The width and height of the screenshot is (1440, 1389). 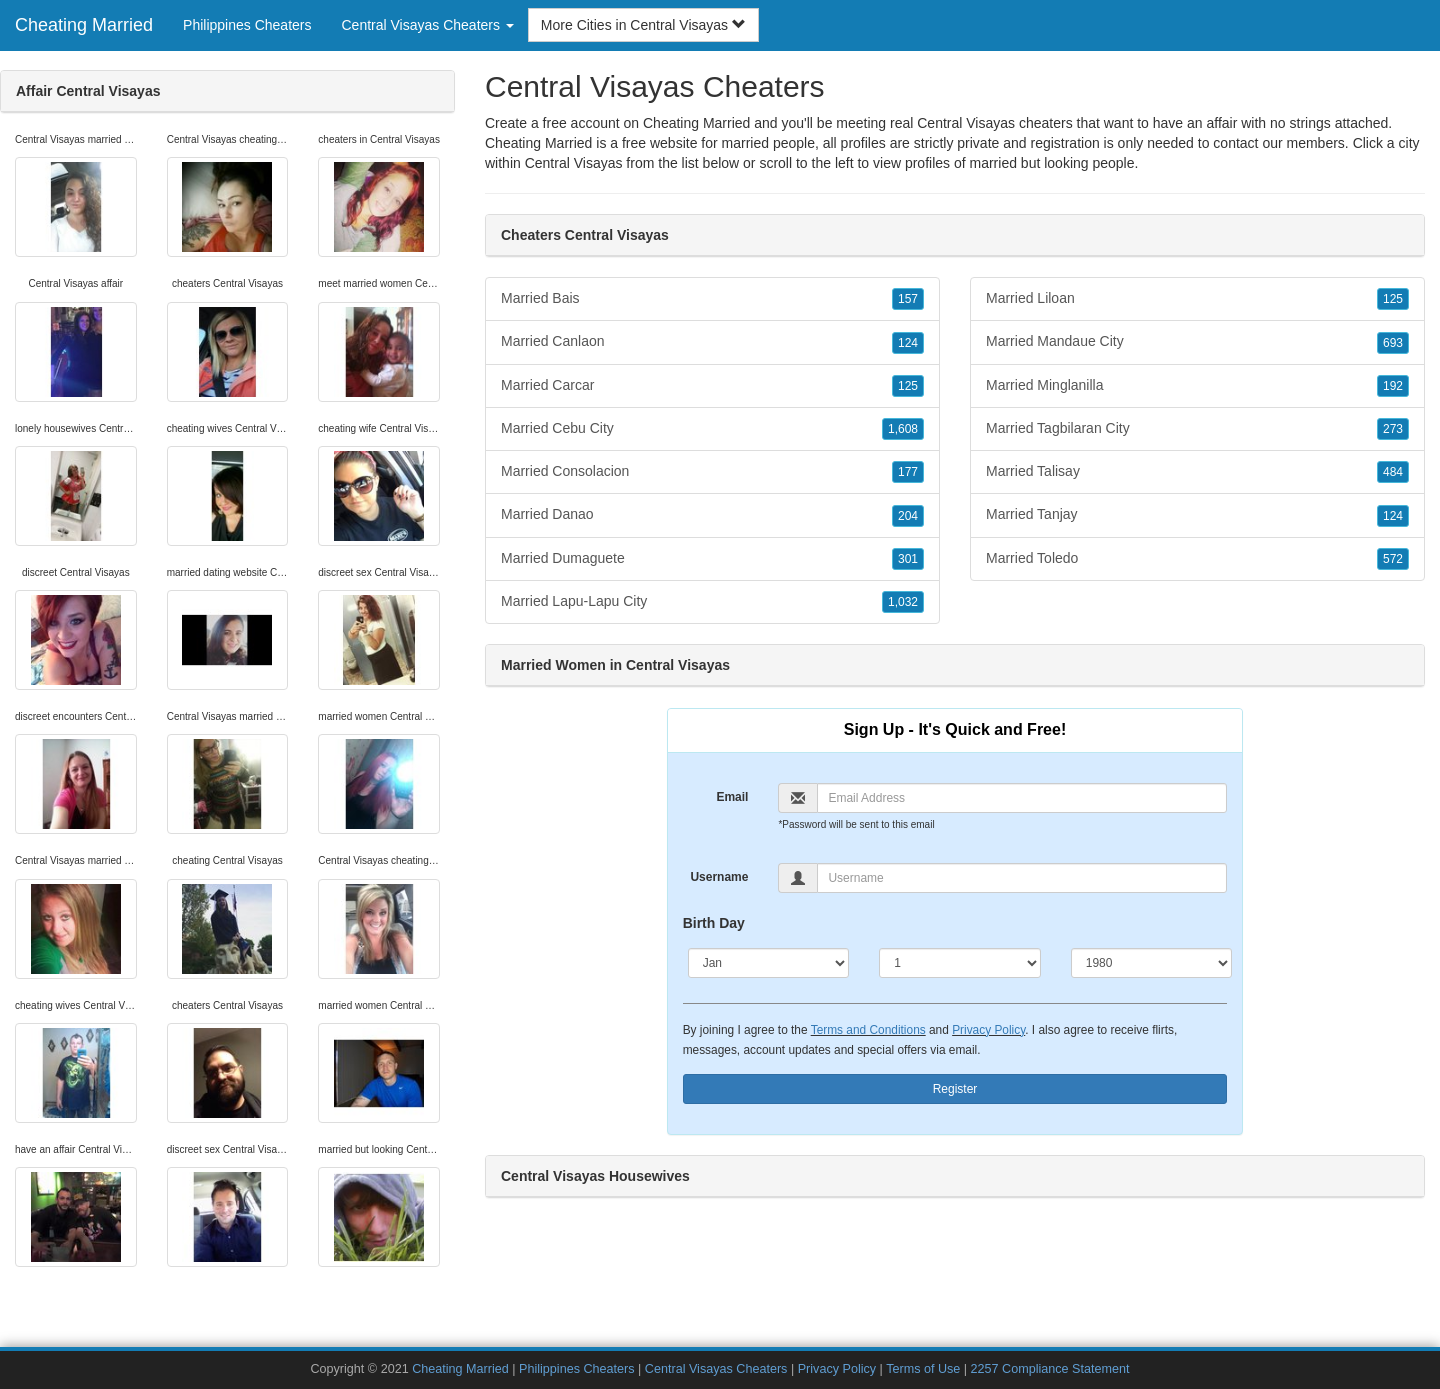 What do you see at coordinates (1393, 472) in the screenshot?
I see `484` at bounding box center [1393, 472].